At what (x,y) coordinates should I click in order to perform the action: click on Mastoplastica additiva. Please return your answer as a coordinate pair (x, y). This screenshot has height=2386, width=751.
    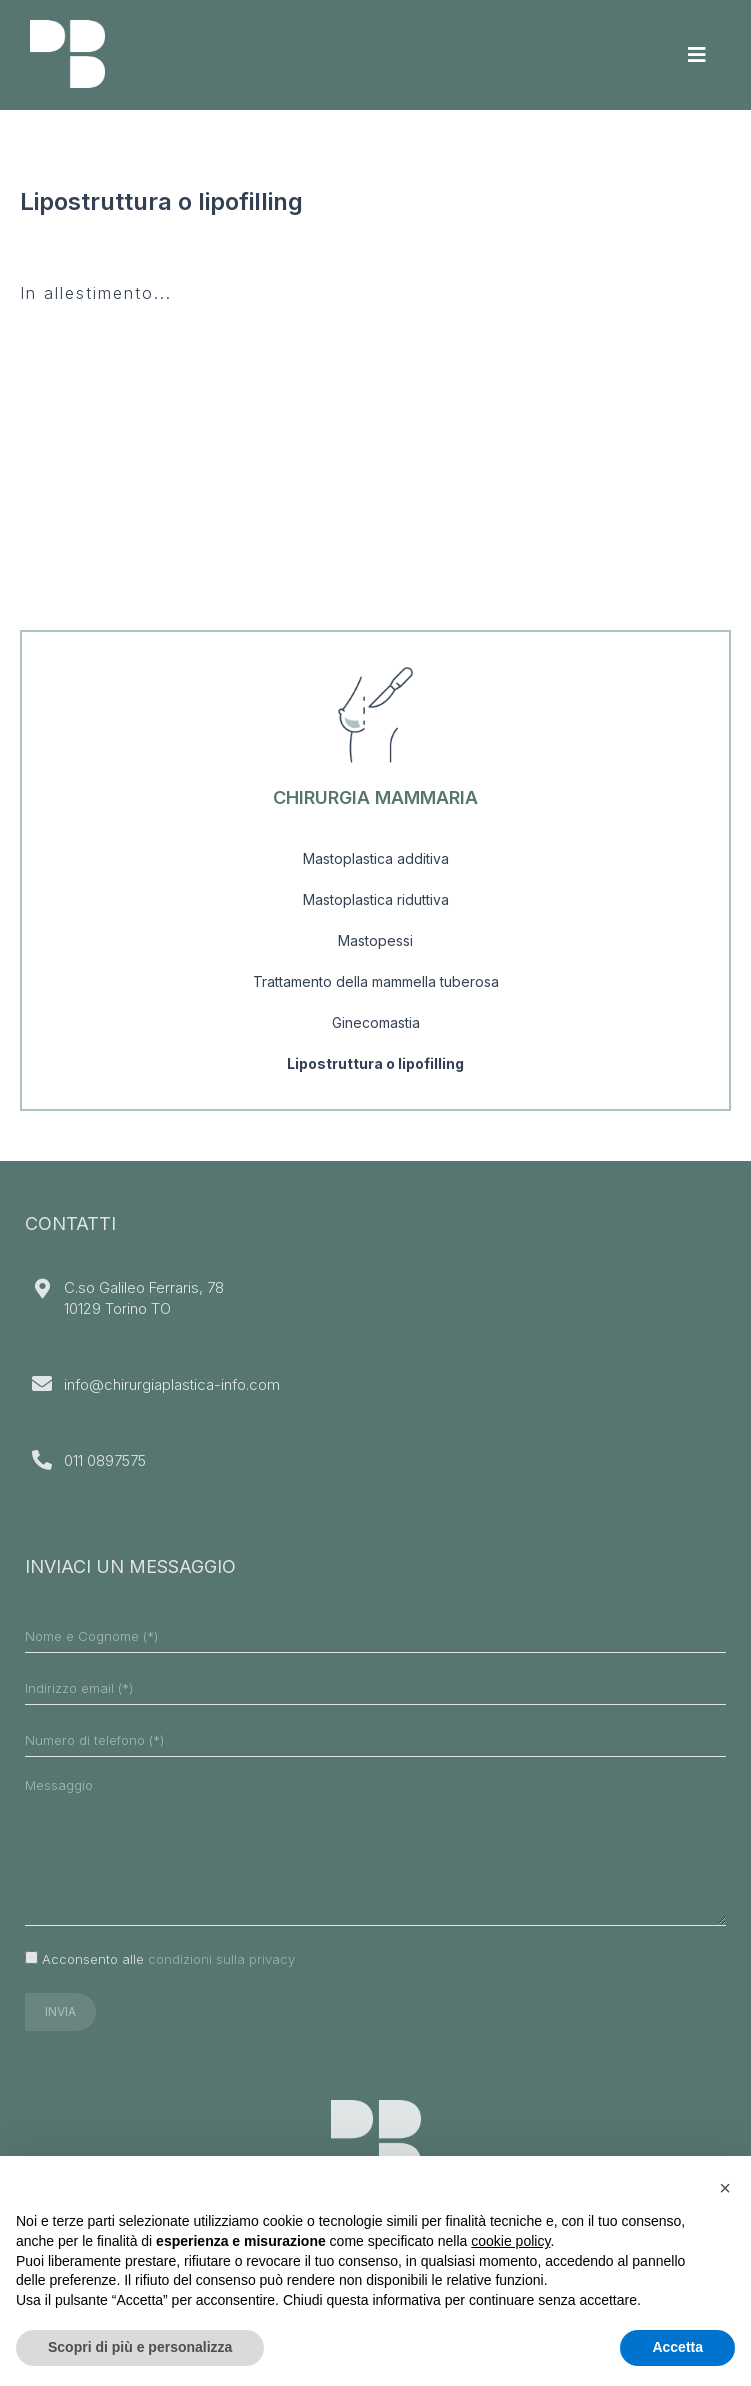
    Looking at the image, I should click on (376, 858).